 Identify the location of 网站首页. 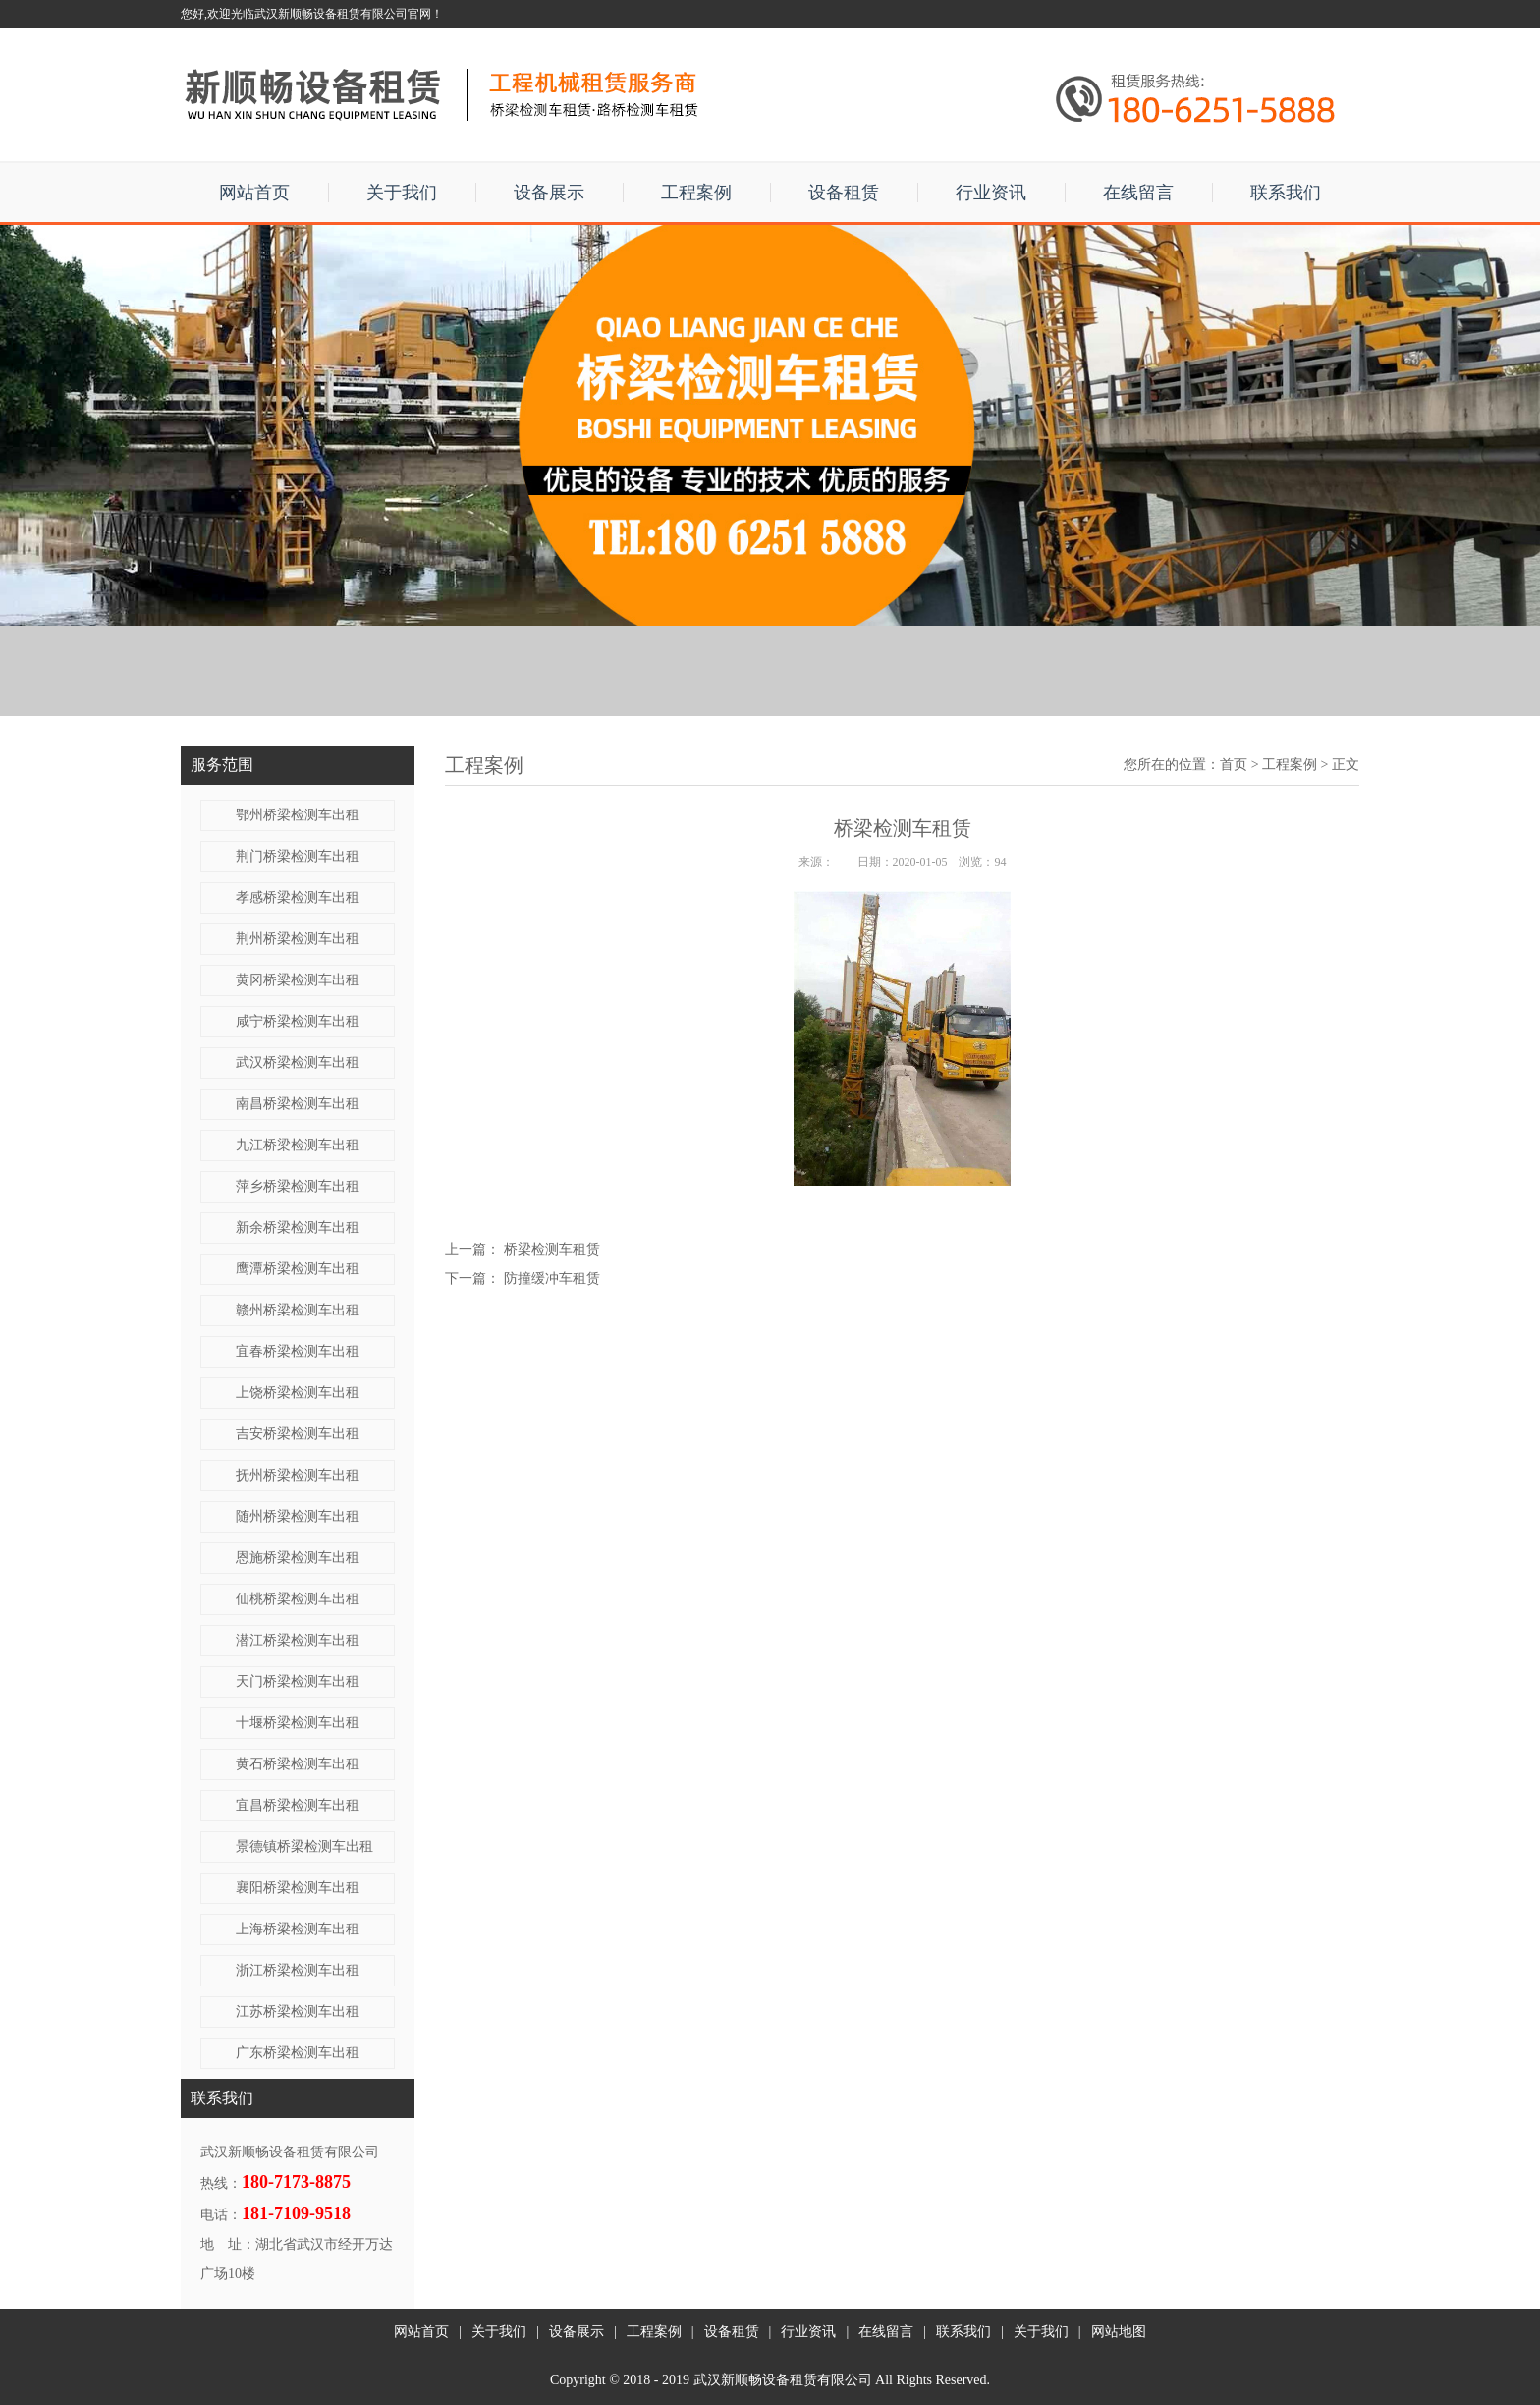
(254, 192).